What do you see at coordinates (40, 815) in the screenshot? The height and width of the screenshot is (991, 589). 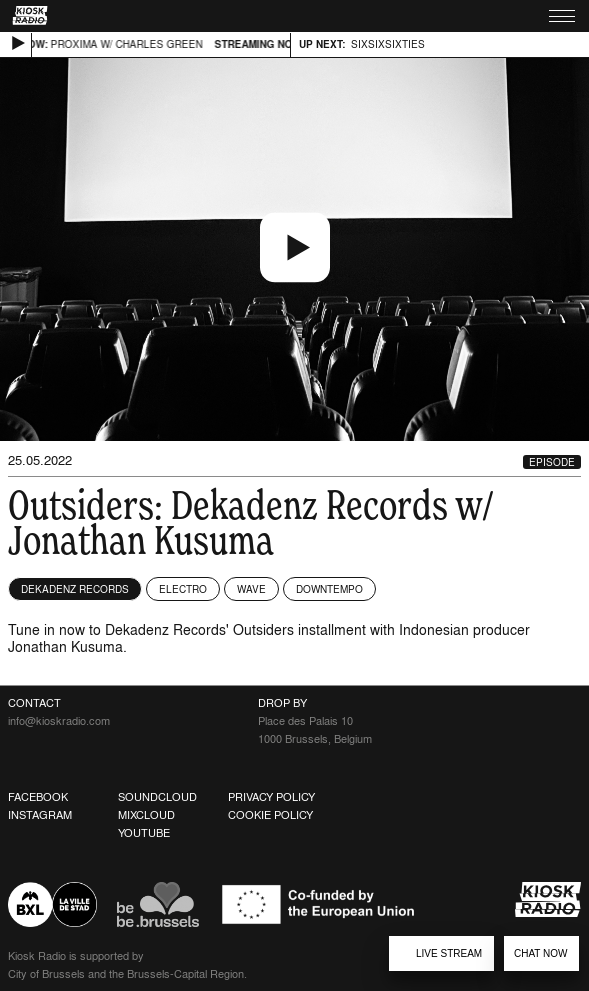 I see `Instagram` at bounding box center [40, 815].